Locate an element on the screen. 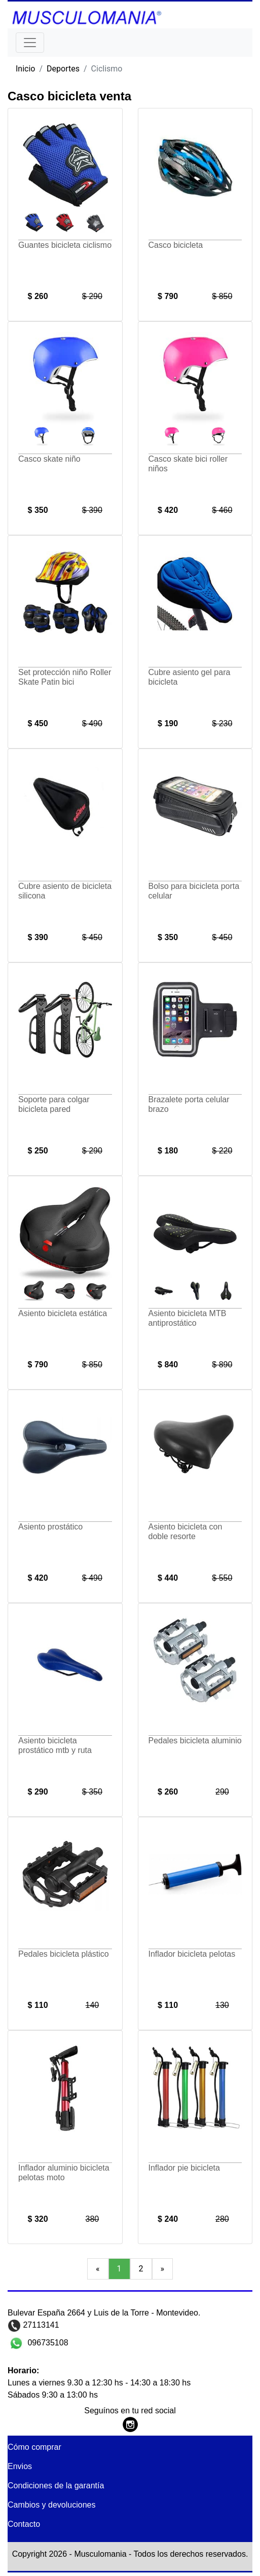 The width and height of the screenshot is (260, 2576). 096735108 is located at coordinates (46, 2342).